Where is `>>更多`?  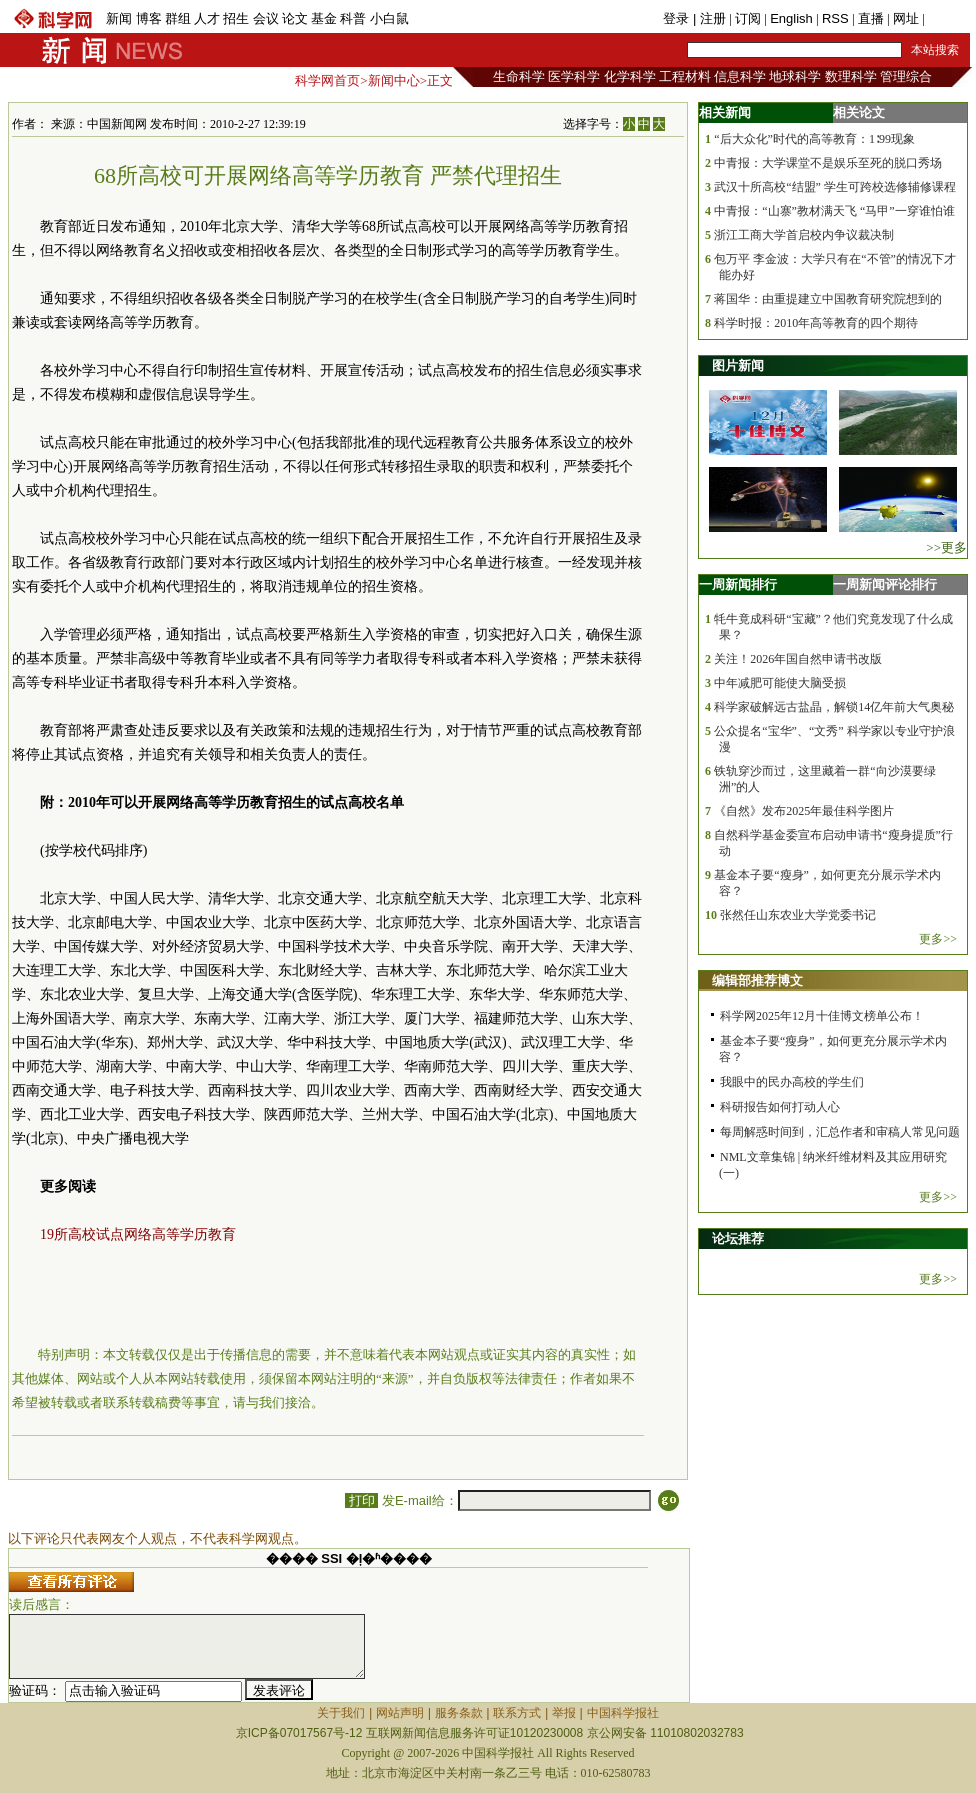 >>更多 is located at coordinates (946, 547).